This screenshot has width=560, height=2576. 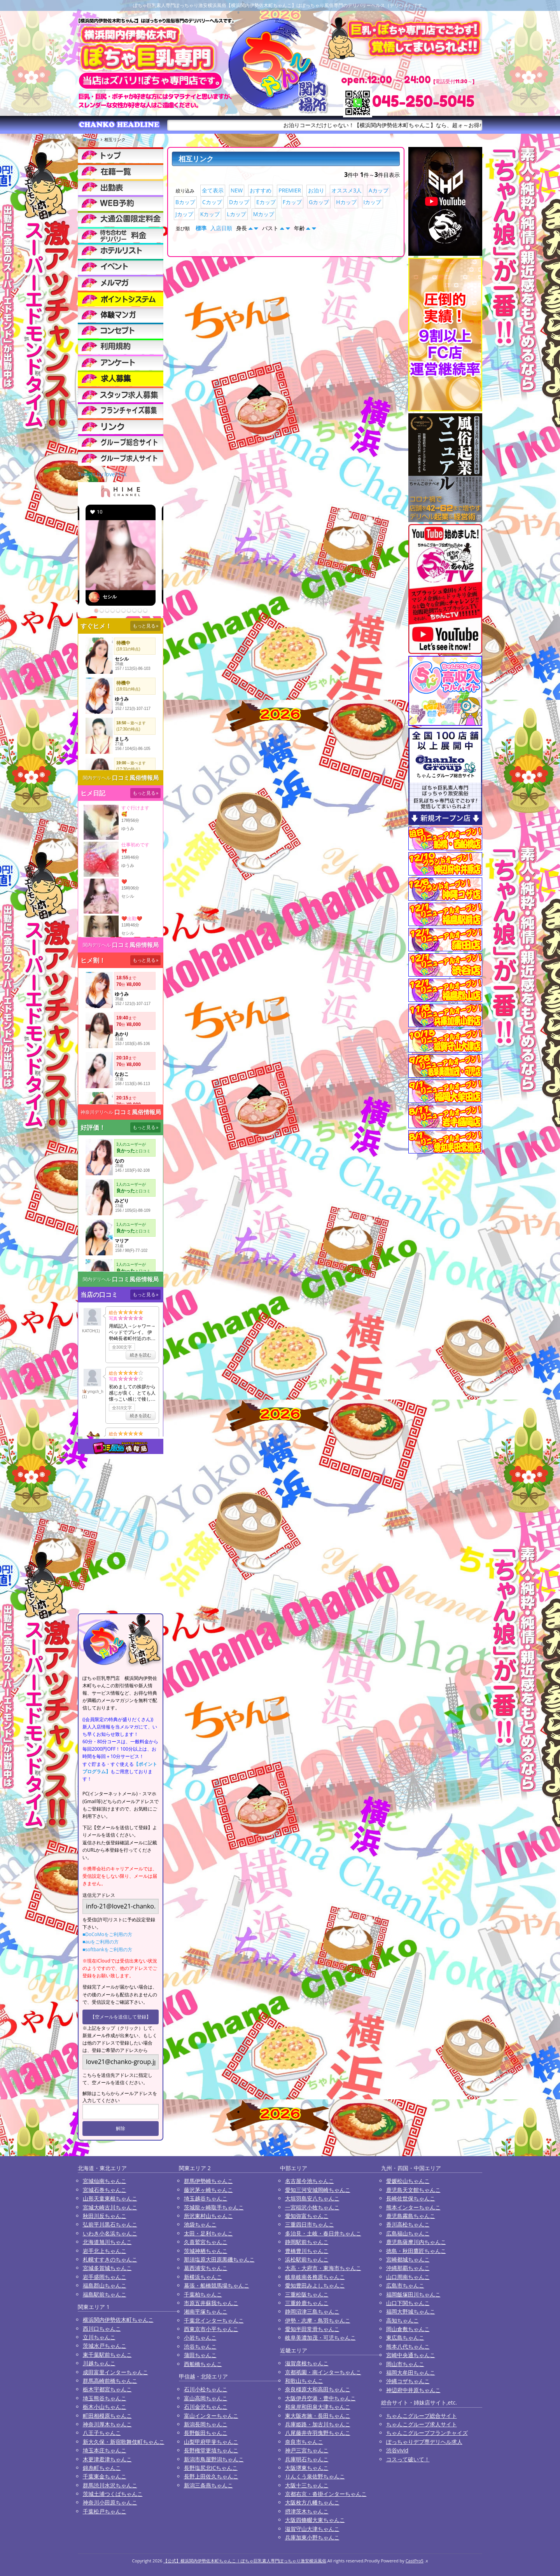 What do you see at coordinates (239, 202) in the screenshot?
I see `Dカップ` at bounding box center [239, 202].